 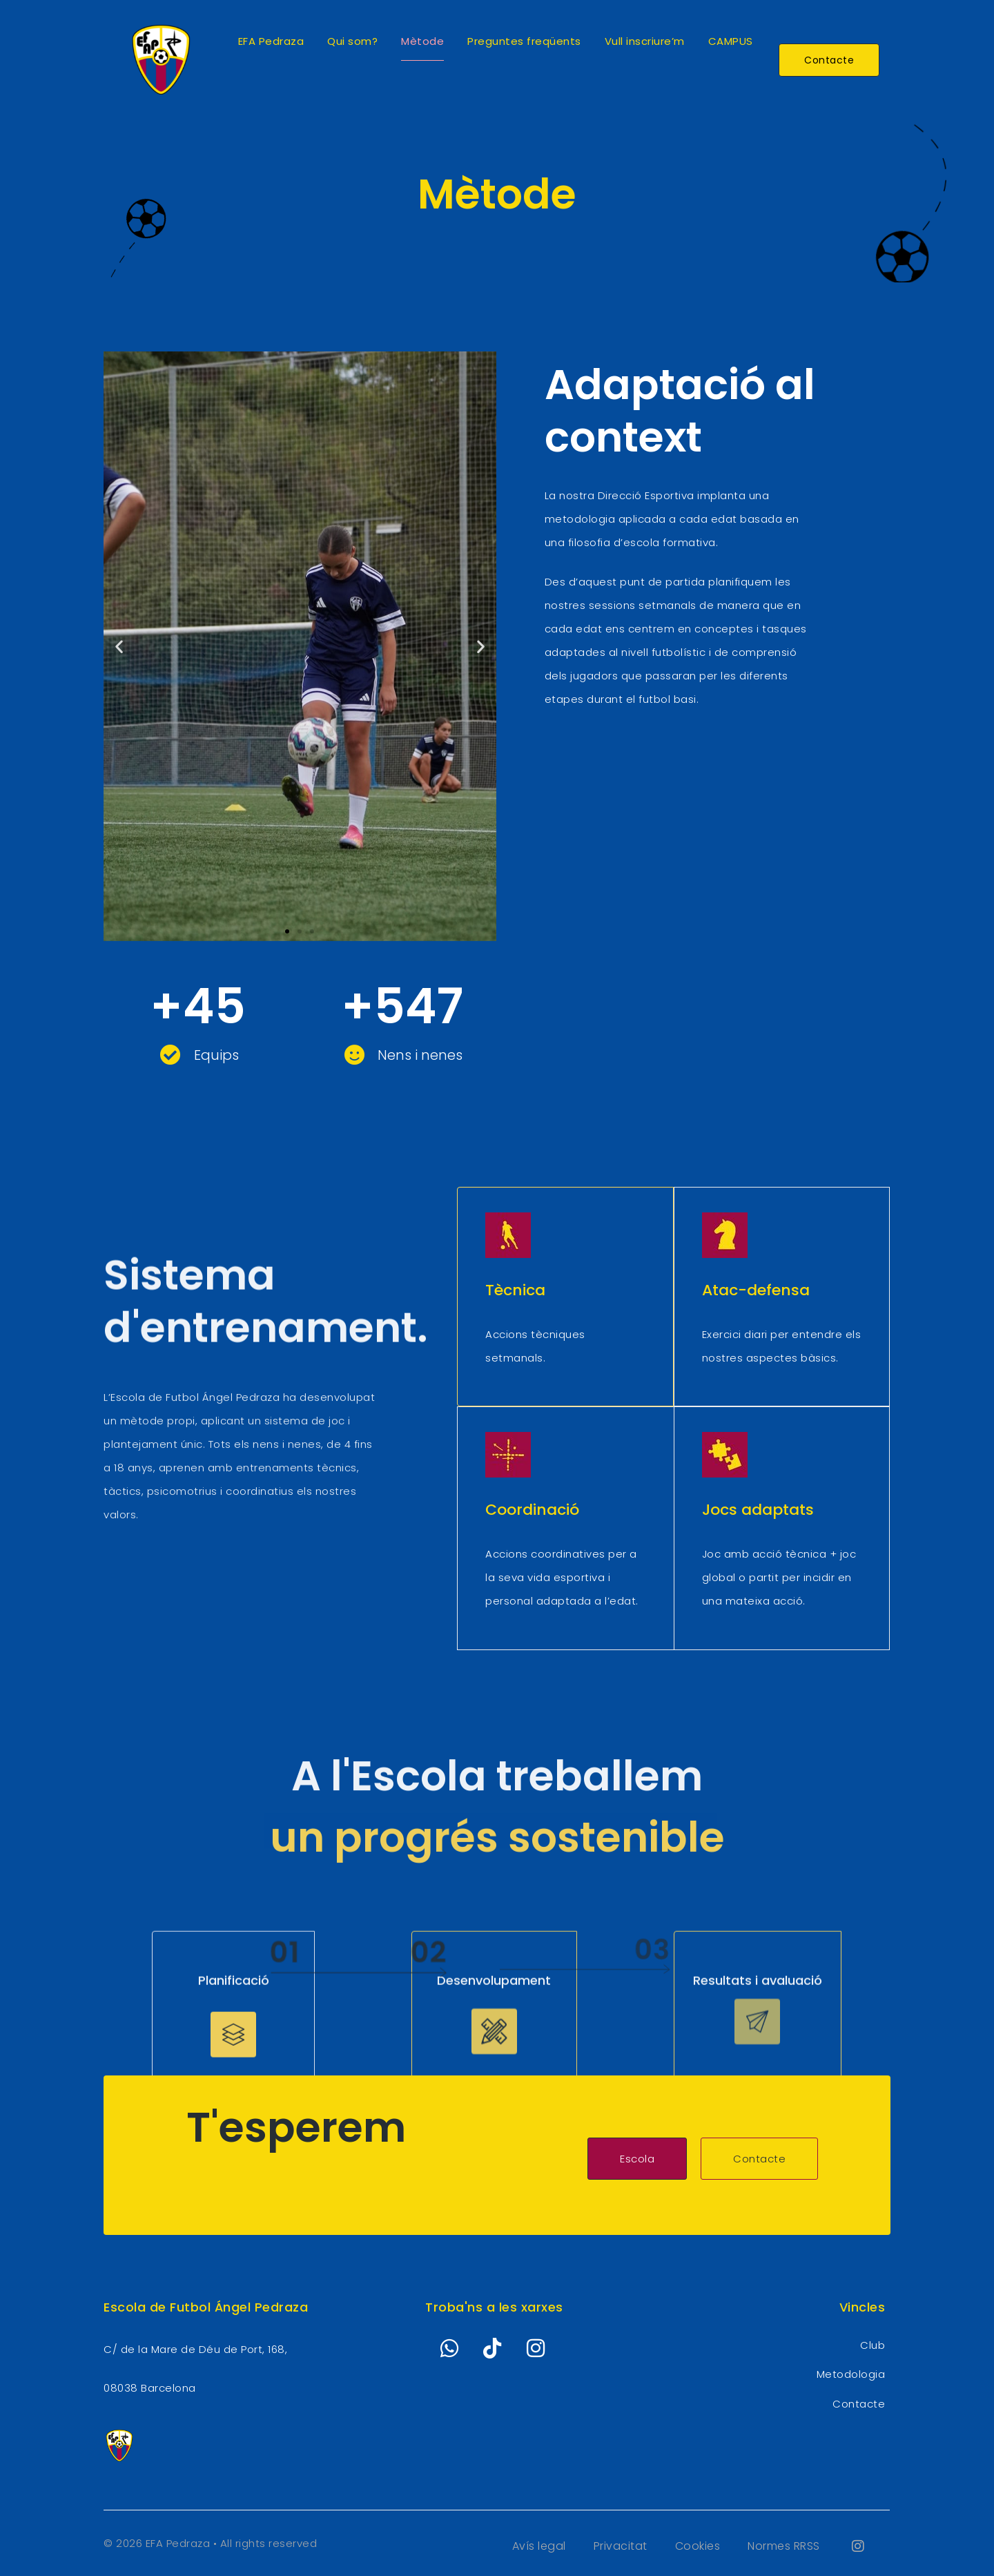 What do you see at coordinates (271, 41) in the screenshot?
I see `EFA Pedraza` at bounding box center [271, 41].